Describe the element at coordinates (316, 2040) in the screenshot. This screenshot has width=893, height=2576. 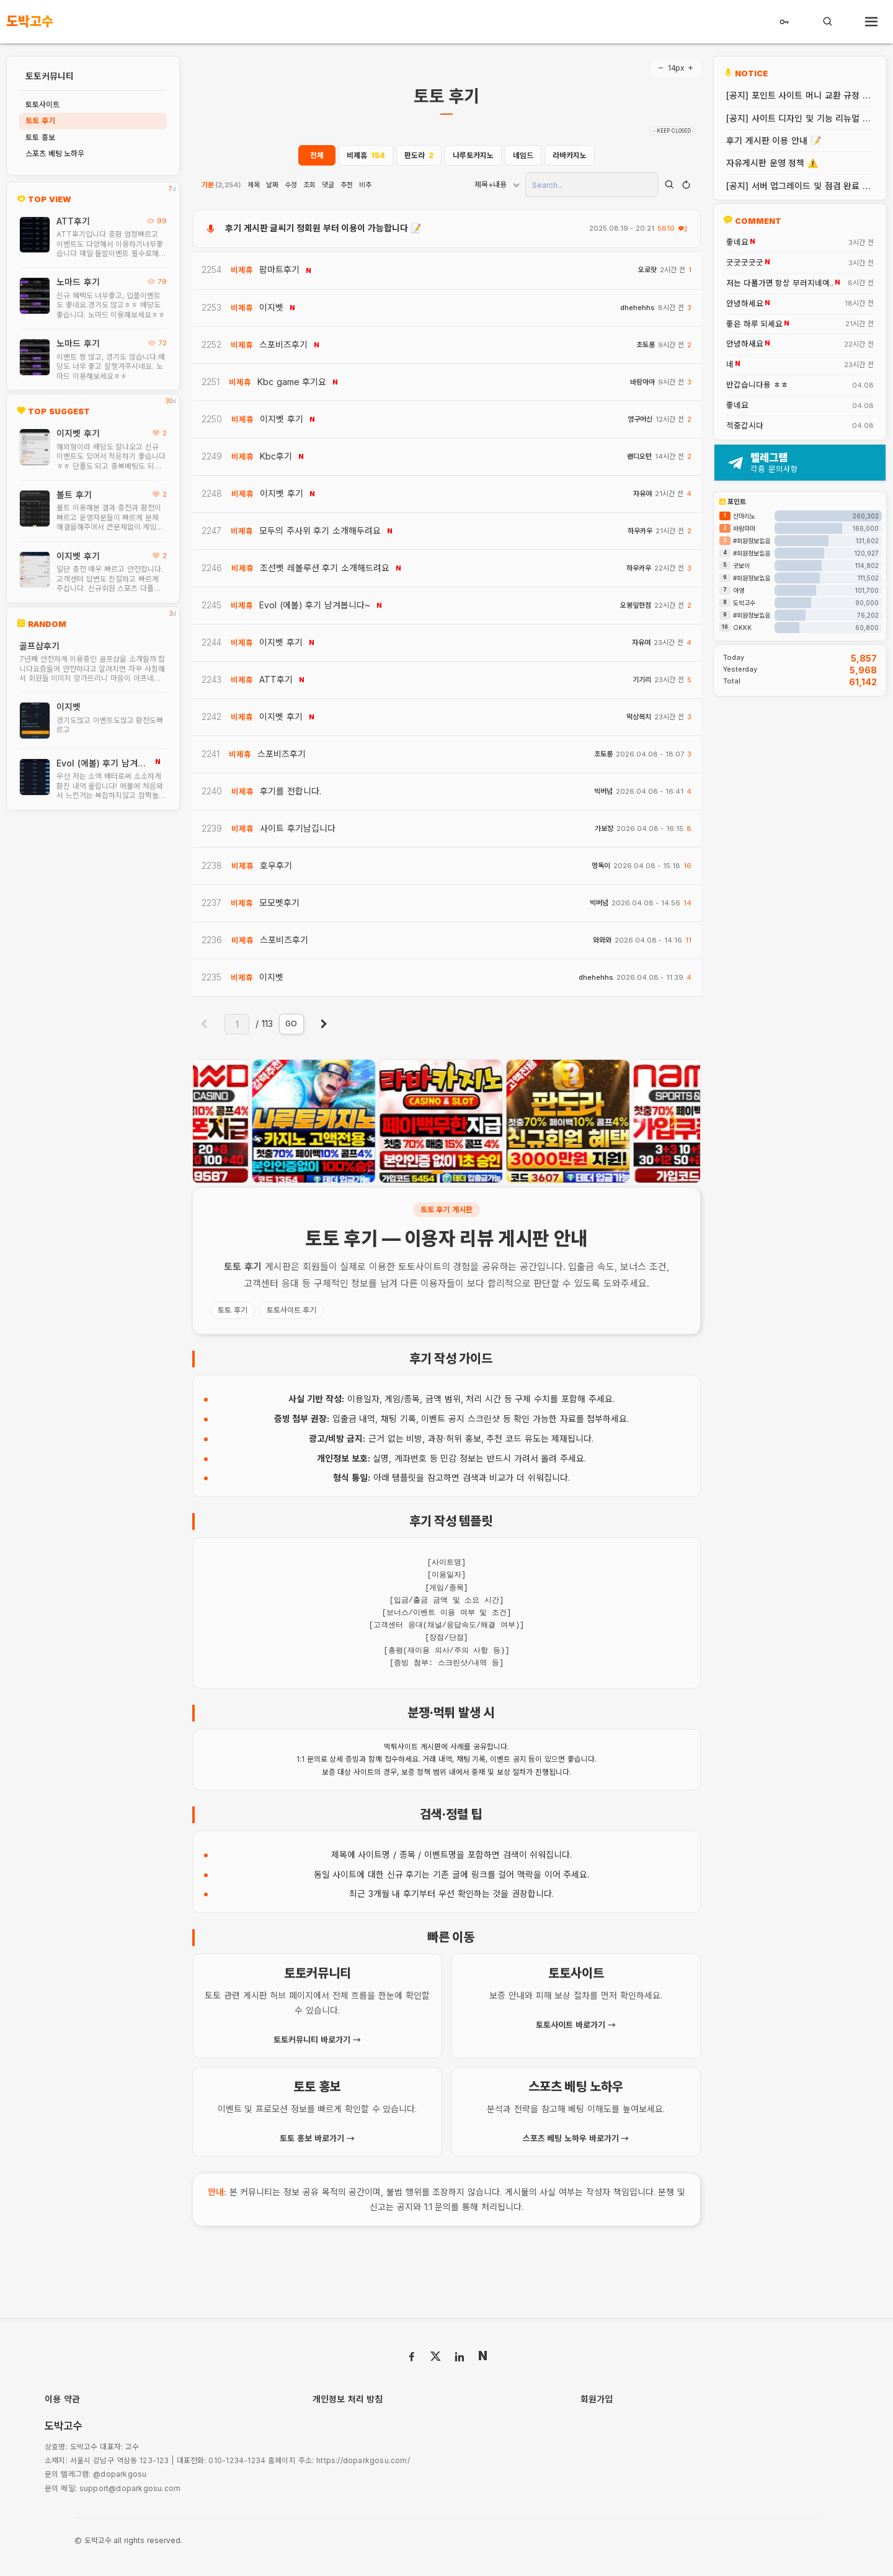
I see `토토커뮤니티 바로가기 →` at that location.